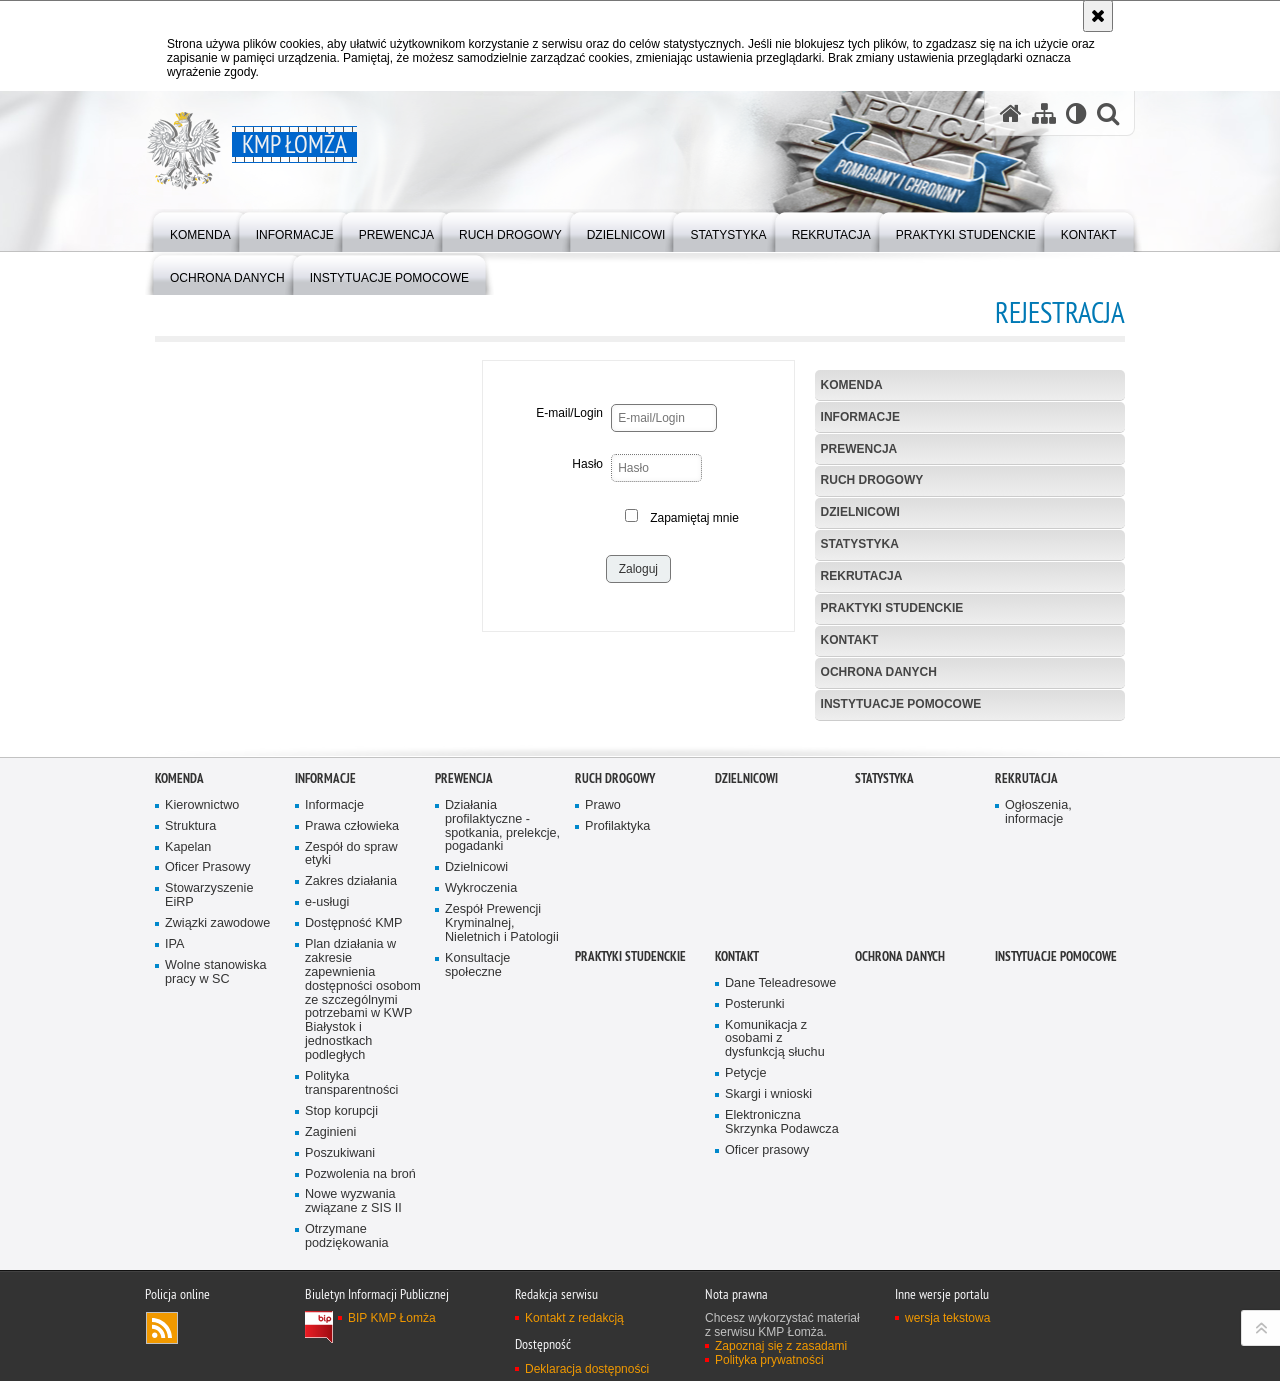 The image size is (1280, 1381). I want to click on Hasło, so click(587, 464).